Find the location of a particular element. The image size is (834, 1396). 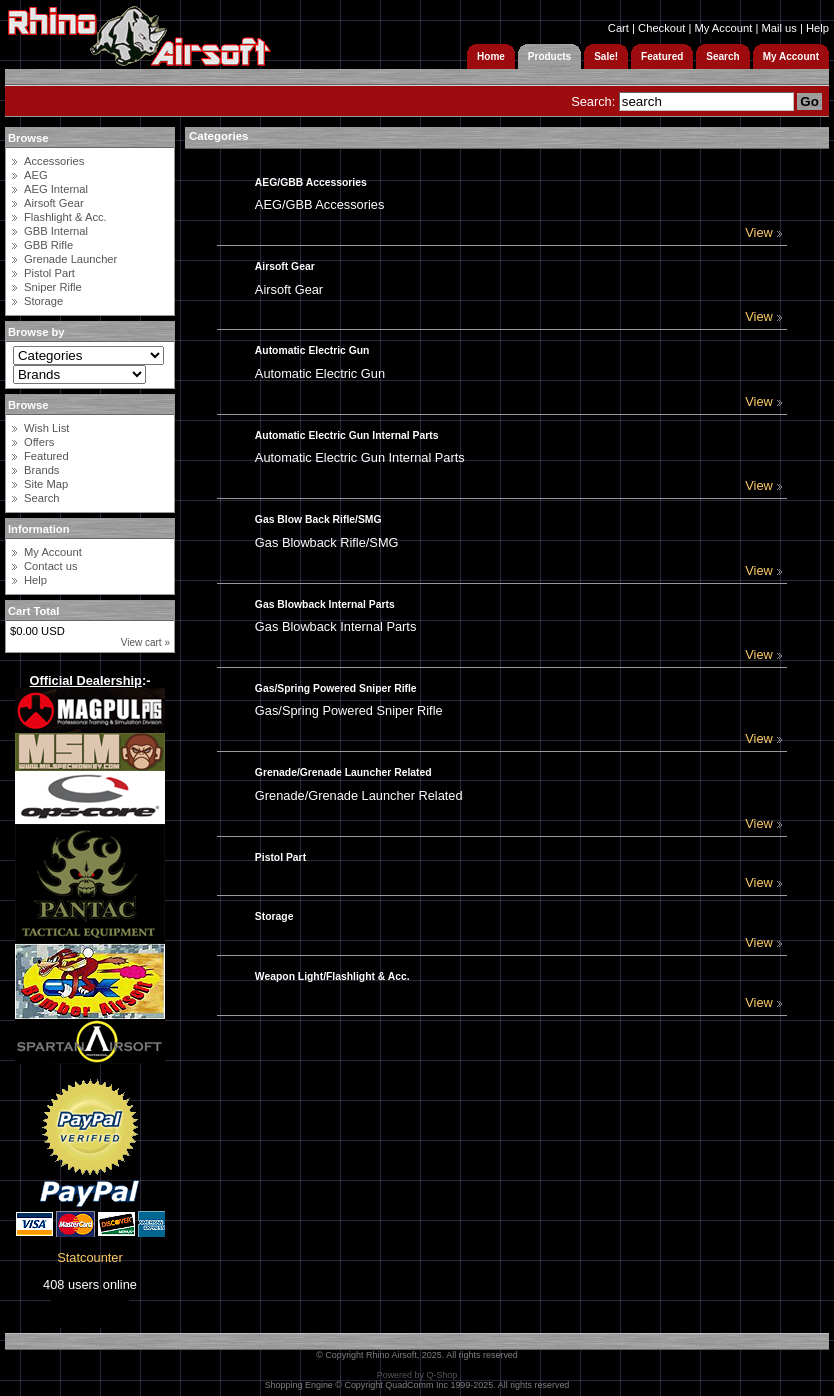

Offers is located at coordinates (39, 442).